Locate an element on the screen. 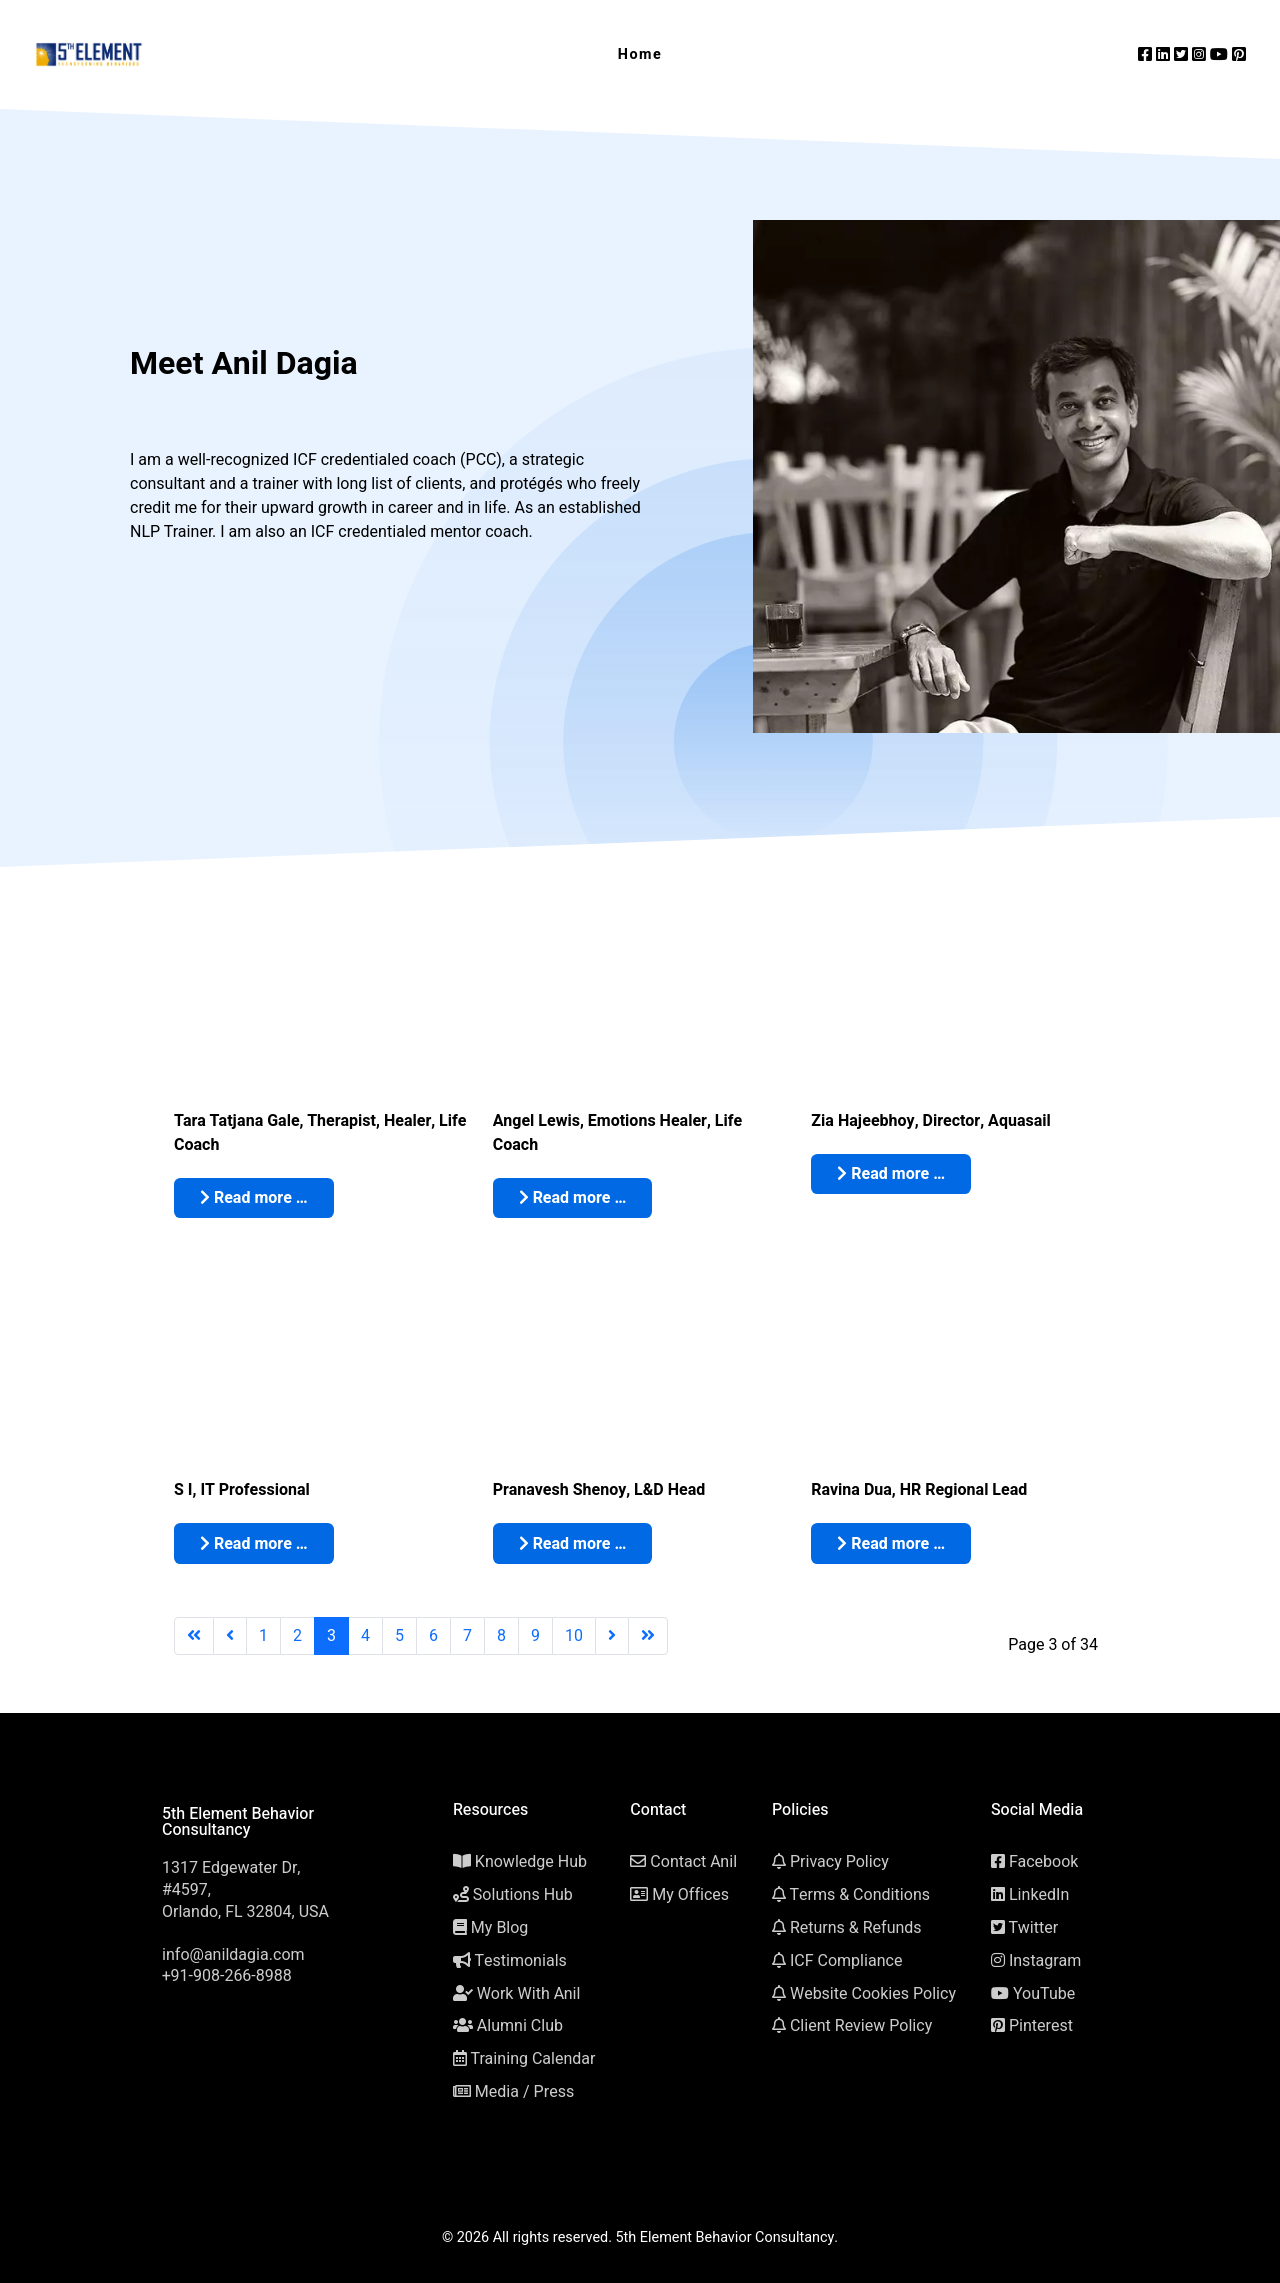 This screenshot has height=2283, width=1280. 1 [Go to page 1] is located at coordinates (263, 1636).